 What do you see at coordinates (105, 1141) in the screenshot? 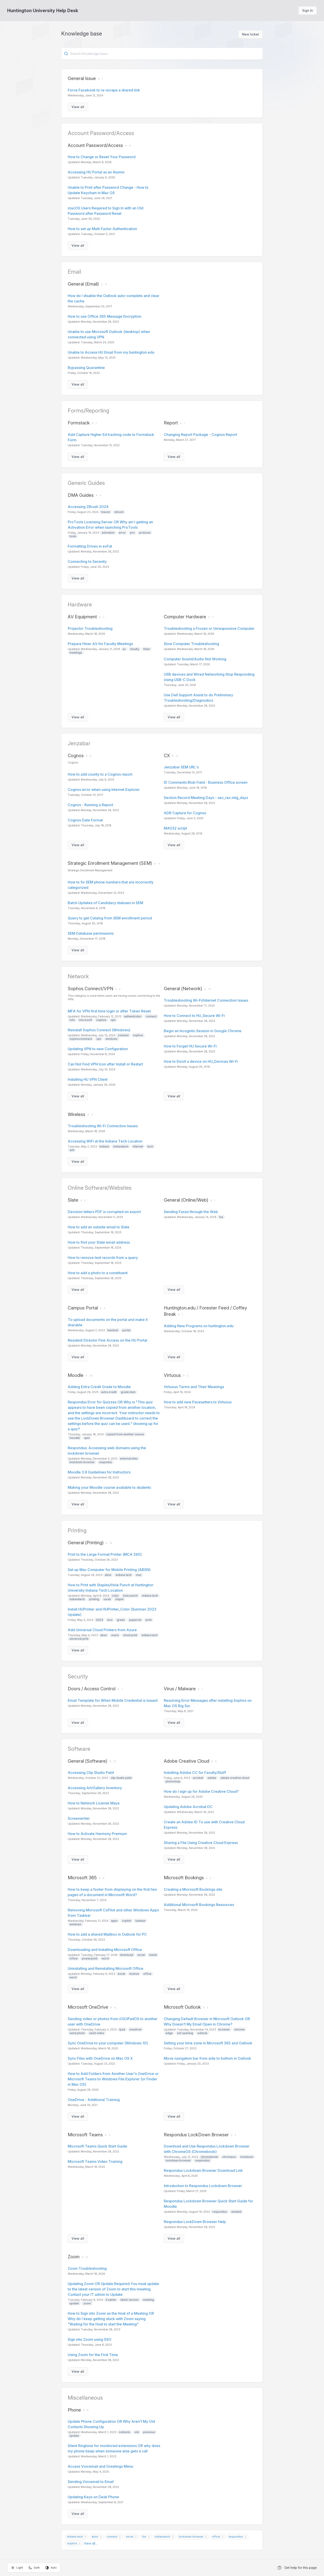
I see `Accessing WiFi at the Indiana Tech Location` at bounding box center [105, 1141].